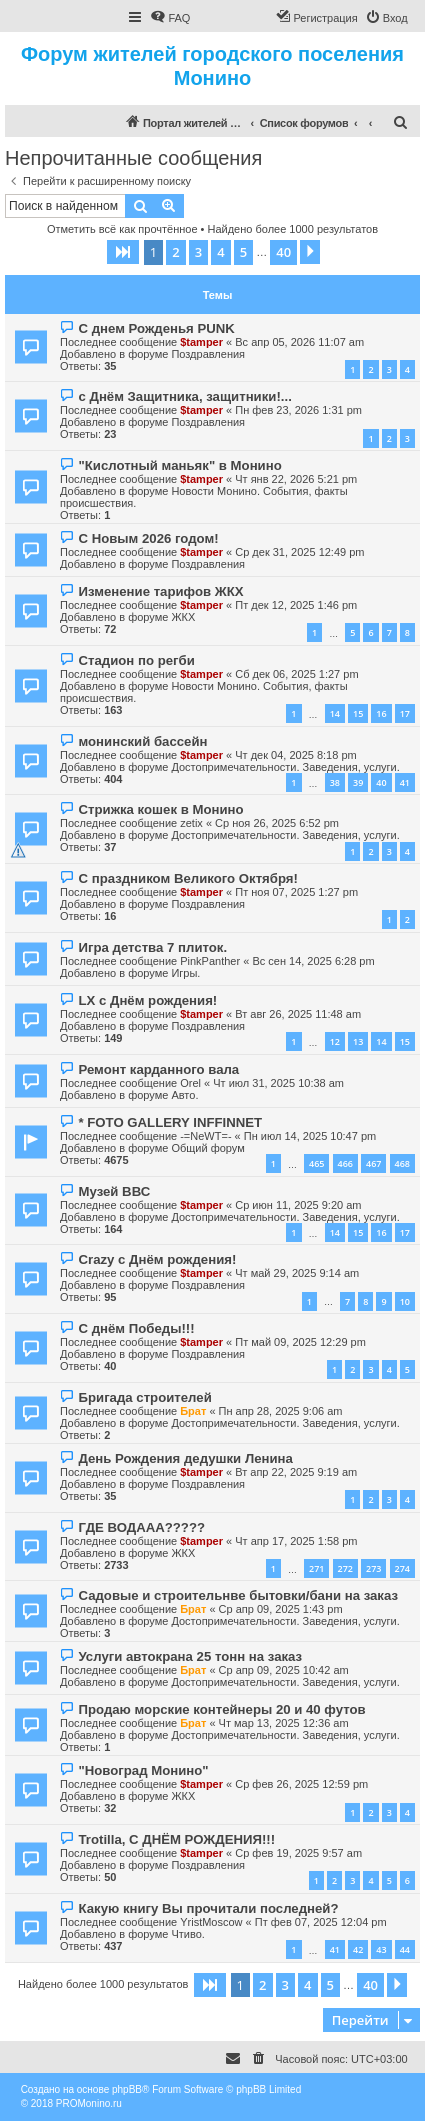 This screenshot has width=425, height=2121. Describe the element at coordinates (284, 1670) in the screenshot. I see `Ср апр 09, 2025 10:42 am` at that location.